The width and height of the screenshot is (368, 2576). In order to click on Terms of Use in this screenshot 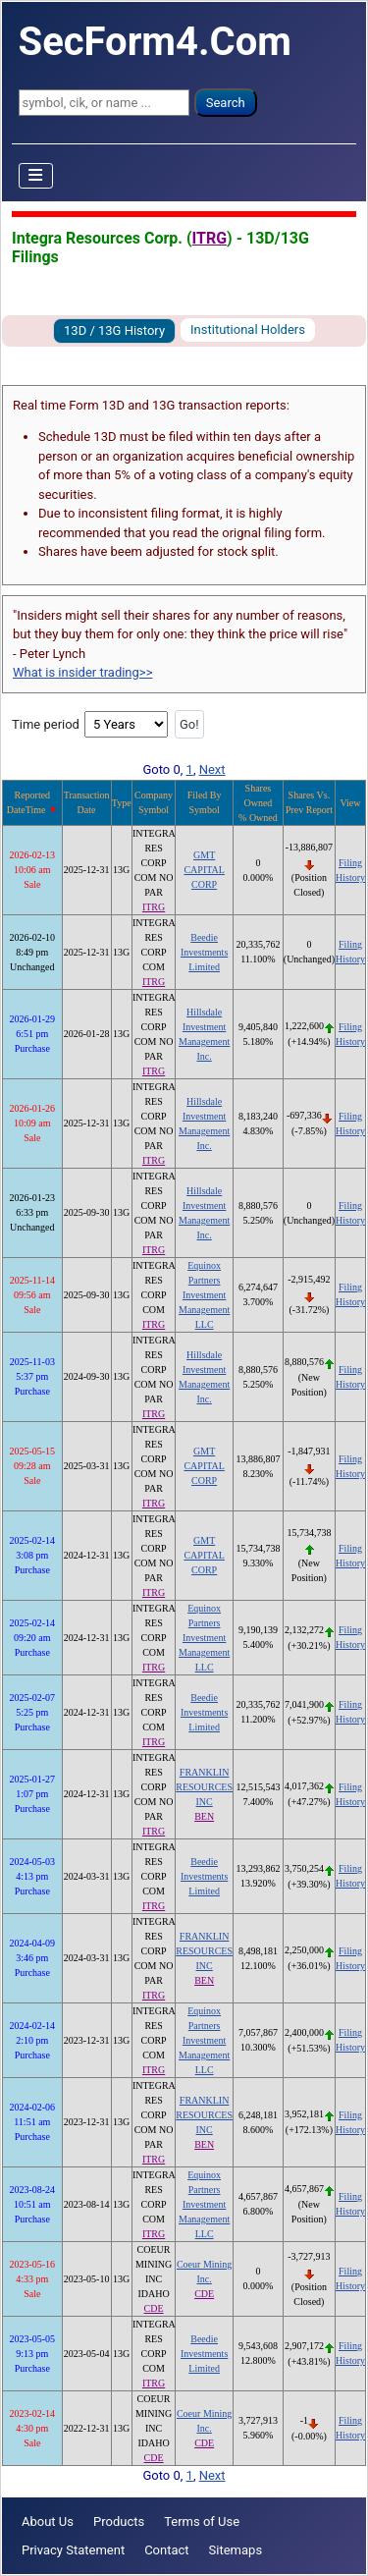, I will do `click(201, 2521)`.